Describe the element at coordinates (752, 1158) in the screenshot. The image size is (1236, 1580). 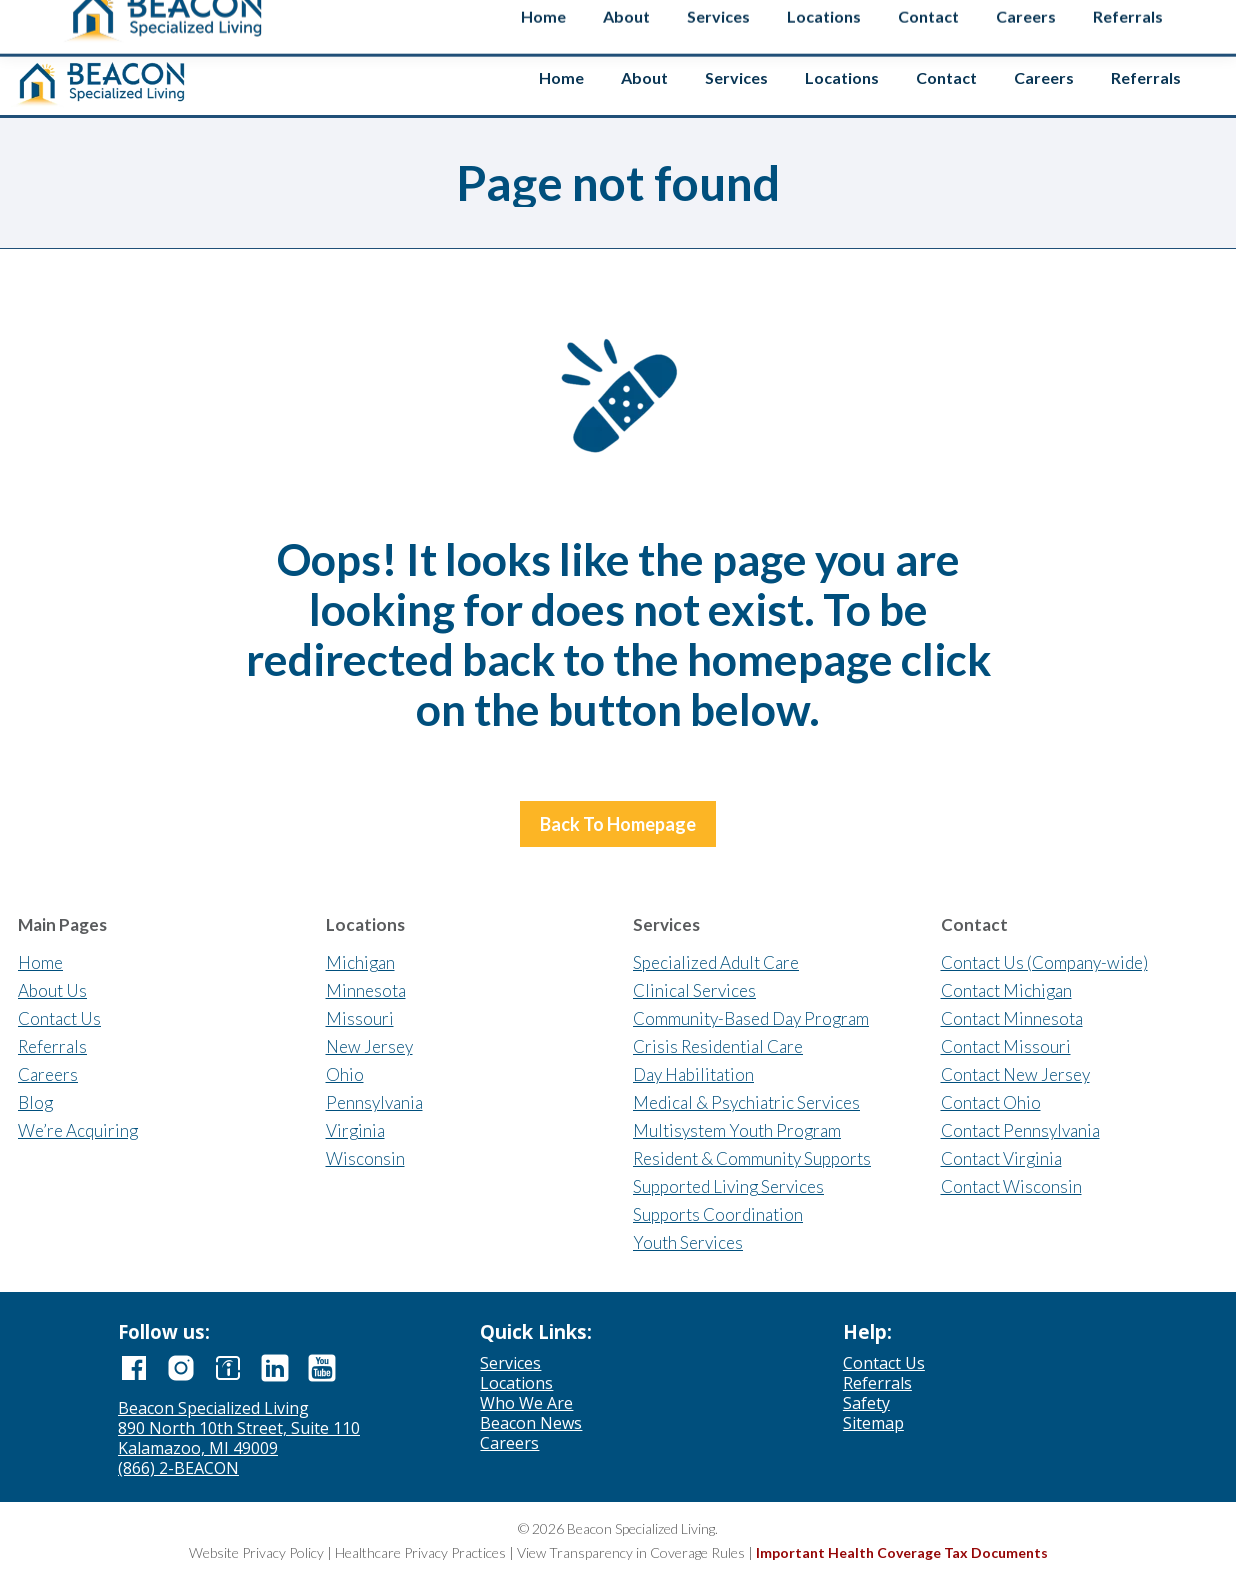
I see `Resident & Community Supports` at that location.